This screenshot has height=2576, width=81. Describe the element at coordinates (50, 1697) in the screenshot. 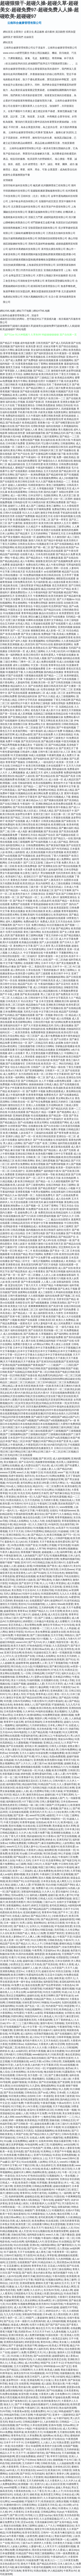

I see `丝袜足交网址` at that location.